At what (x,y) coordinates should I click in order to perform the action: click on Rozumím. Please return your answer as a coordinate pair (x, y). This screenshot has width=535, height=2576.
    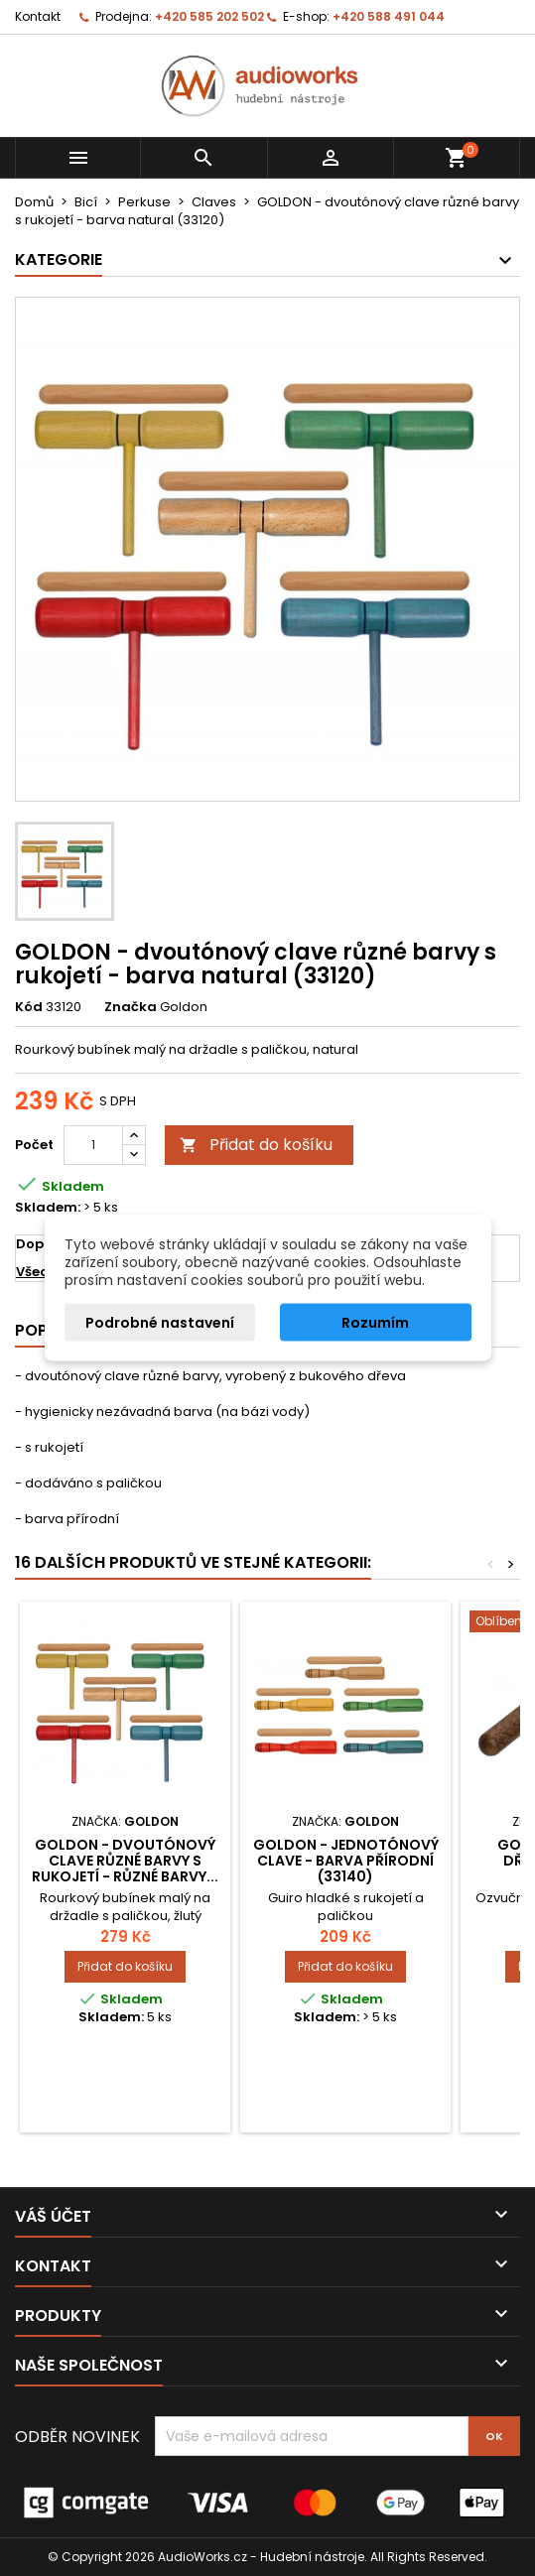
    Looking at the image, I should click on (375, 1323).